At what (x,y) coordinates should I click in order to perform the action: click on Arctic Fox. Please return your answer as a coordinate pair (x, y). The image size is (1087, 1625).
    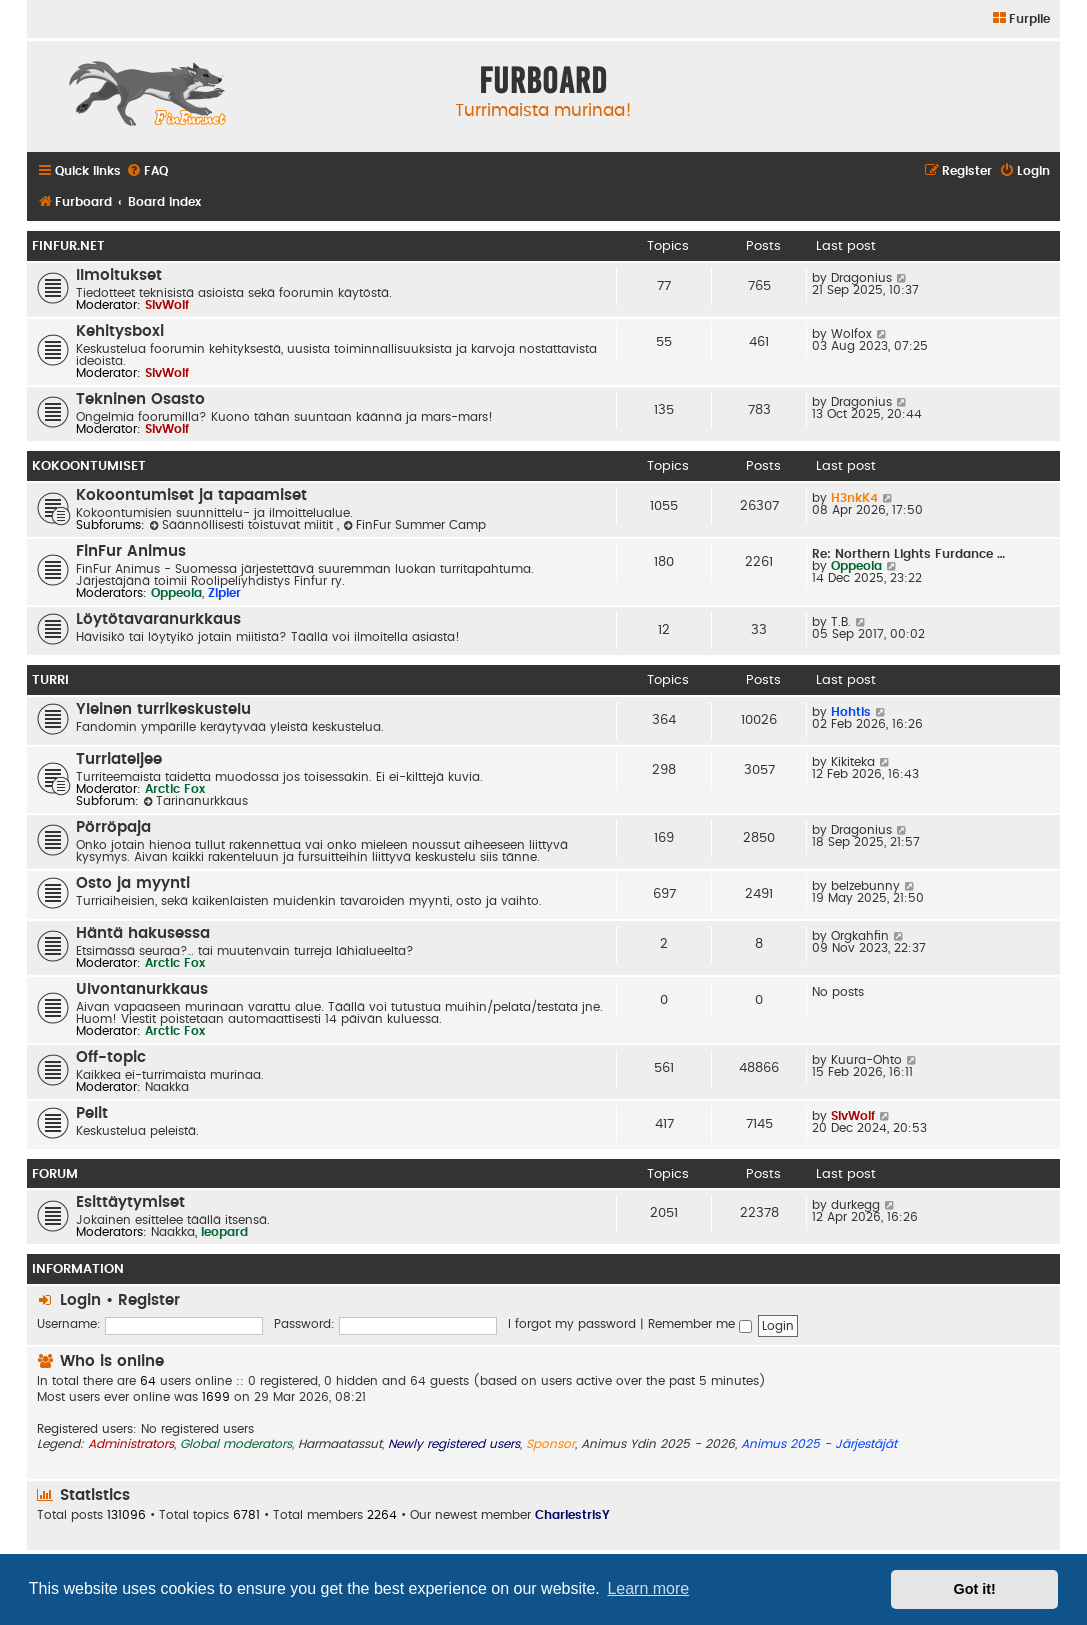
    Looking at the image, I should click on (175, 789).